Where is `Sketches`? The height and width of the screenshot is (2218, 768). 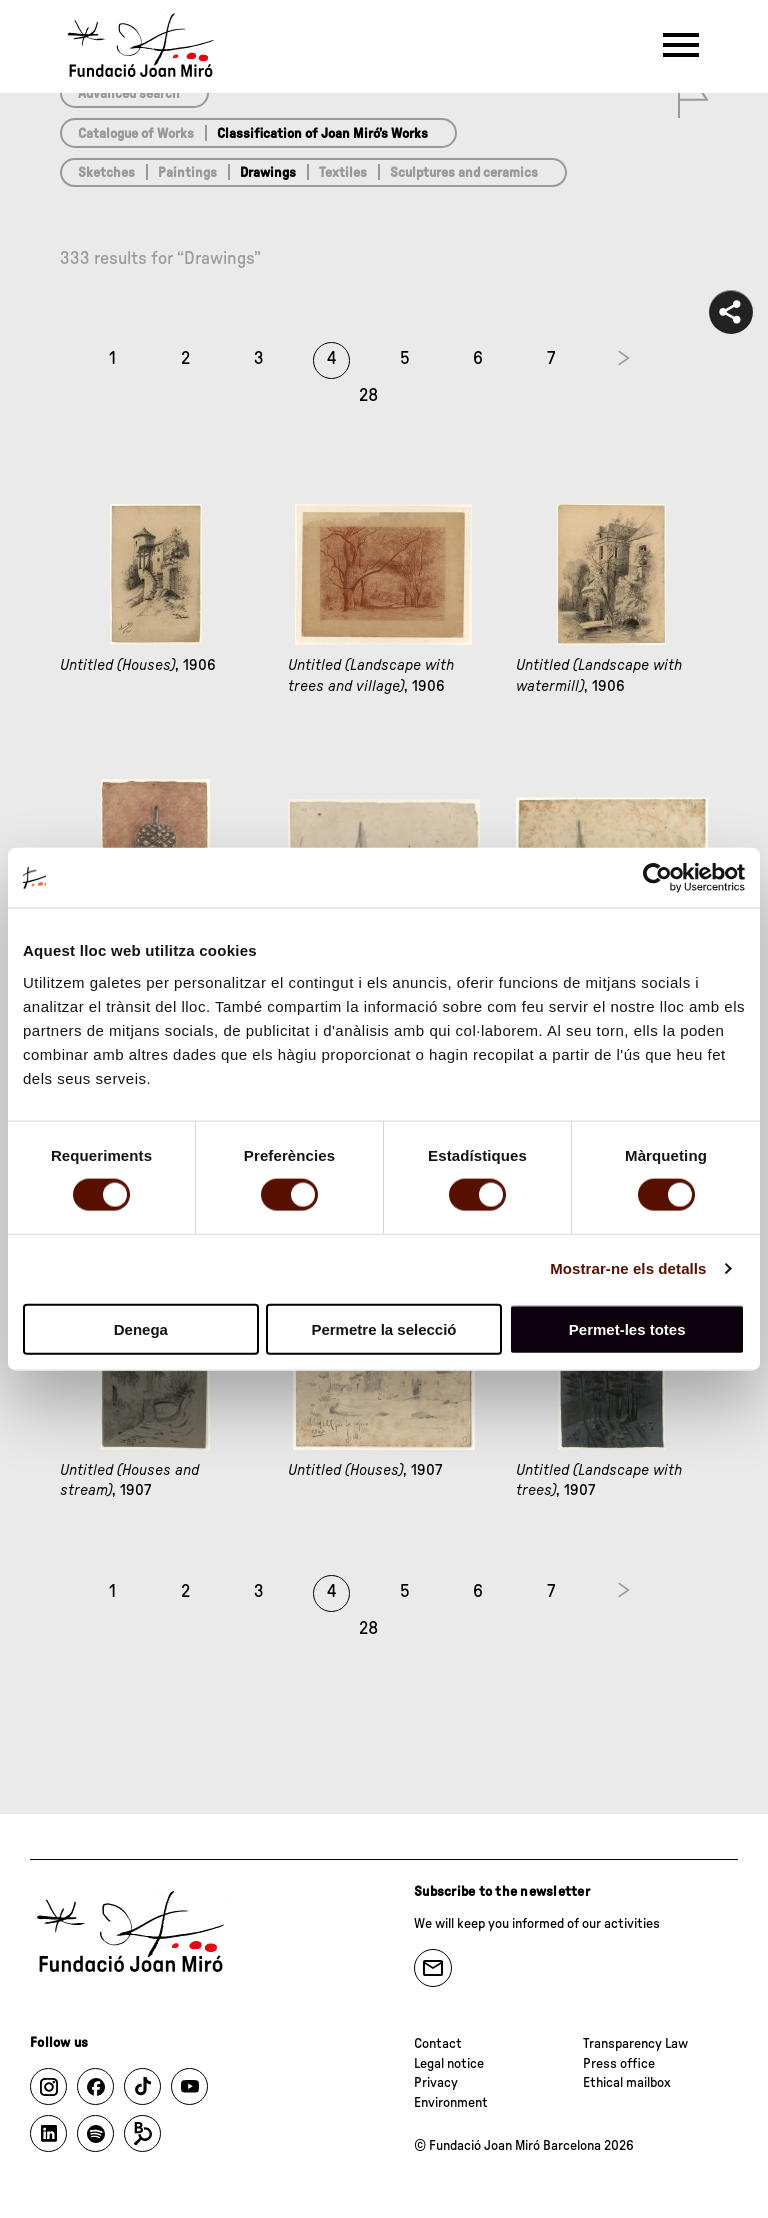 Sketches is located at coordinates (106, 173).